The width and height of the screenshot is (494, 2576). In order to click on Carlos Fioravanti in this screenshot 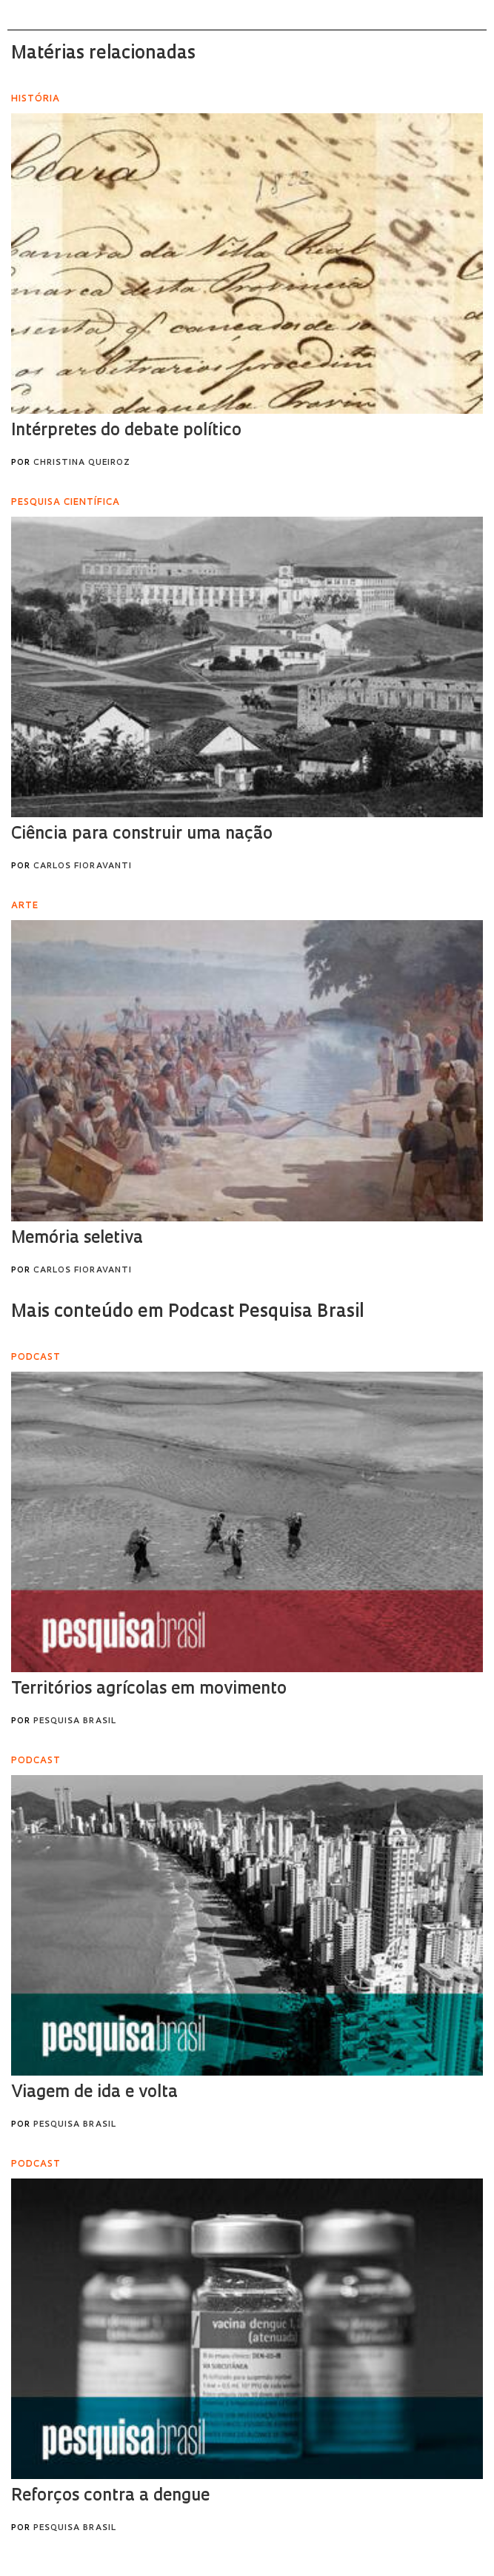, I will do `click(82, 866)`.